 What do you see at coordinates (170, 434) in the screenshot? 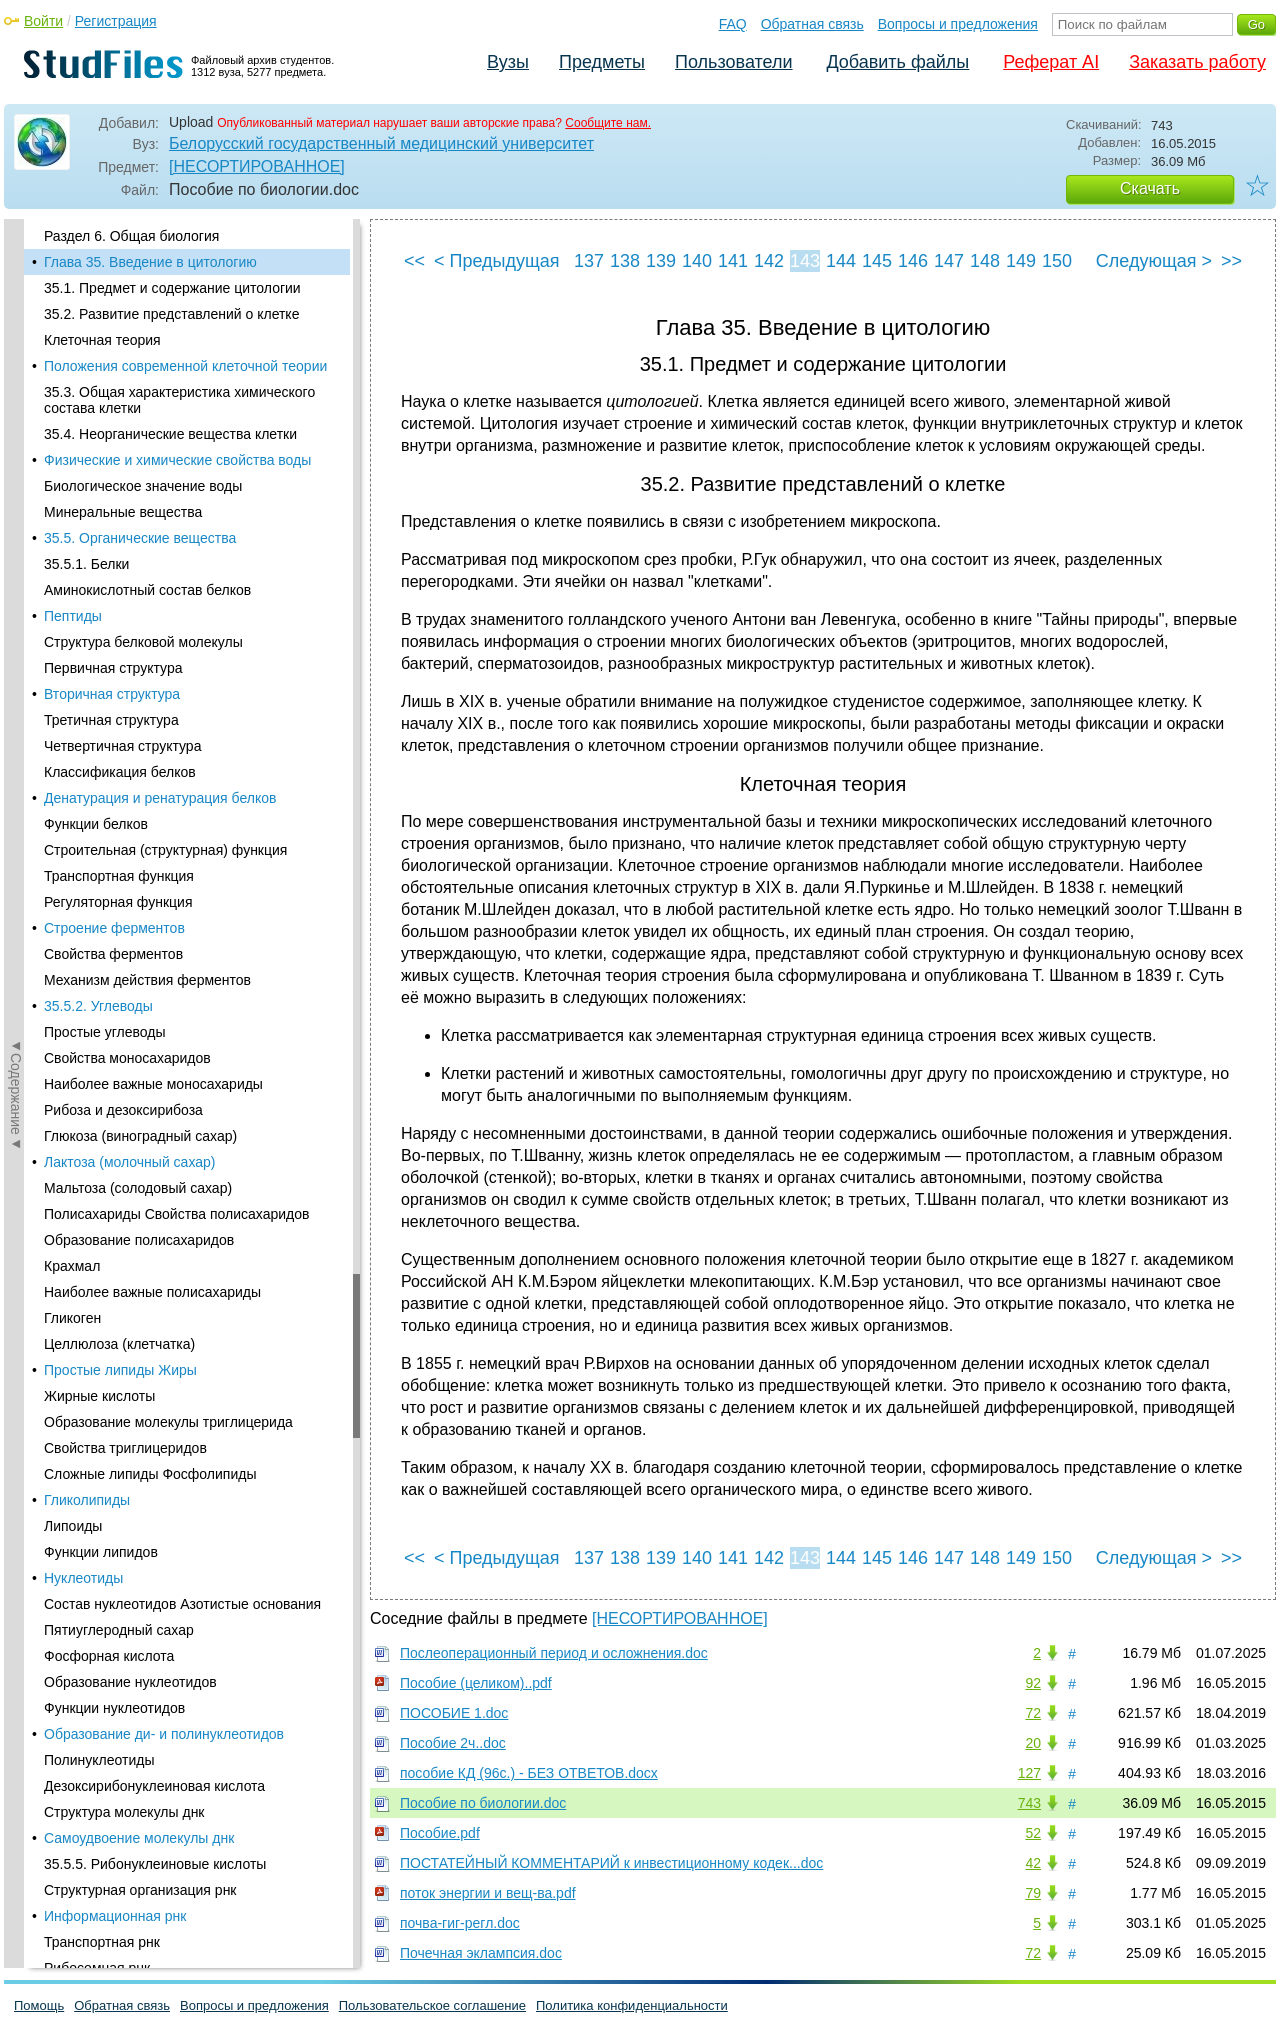
I see `35.4. Неорганические вещества клетки` at bounding box center [170, 434].